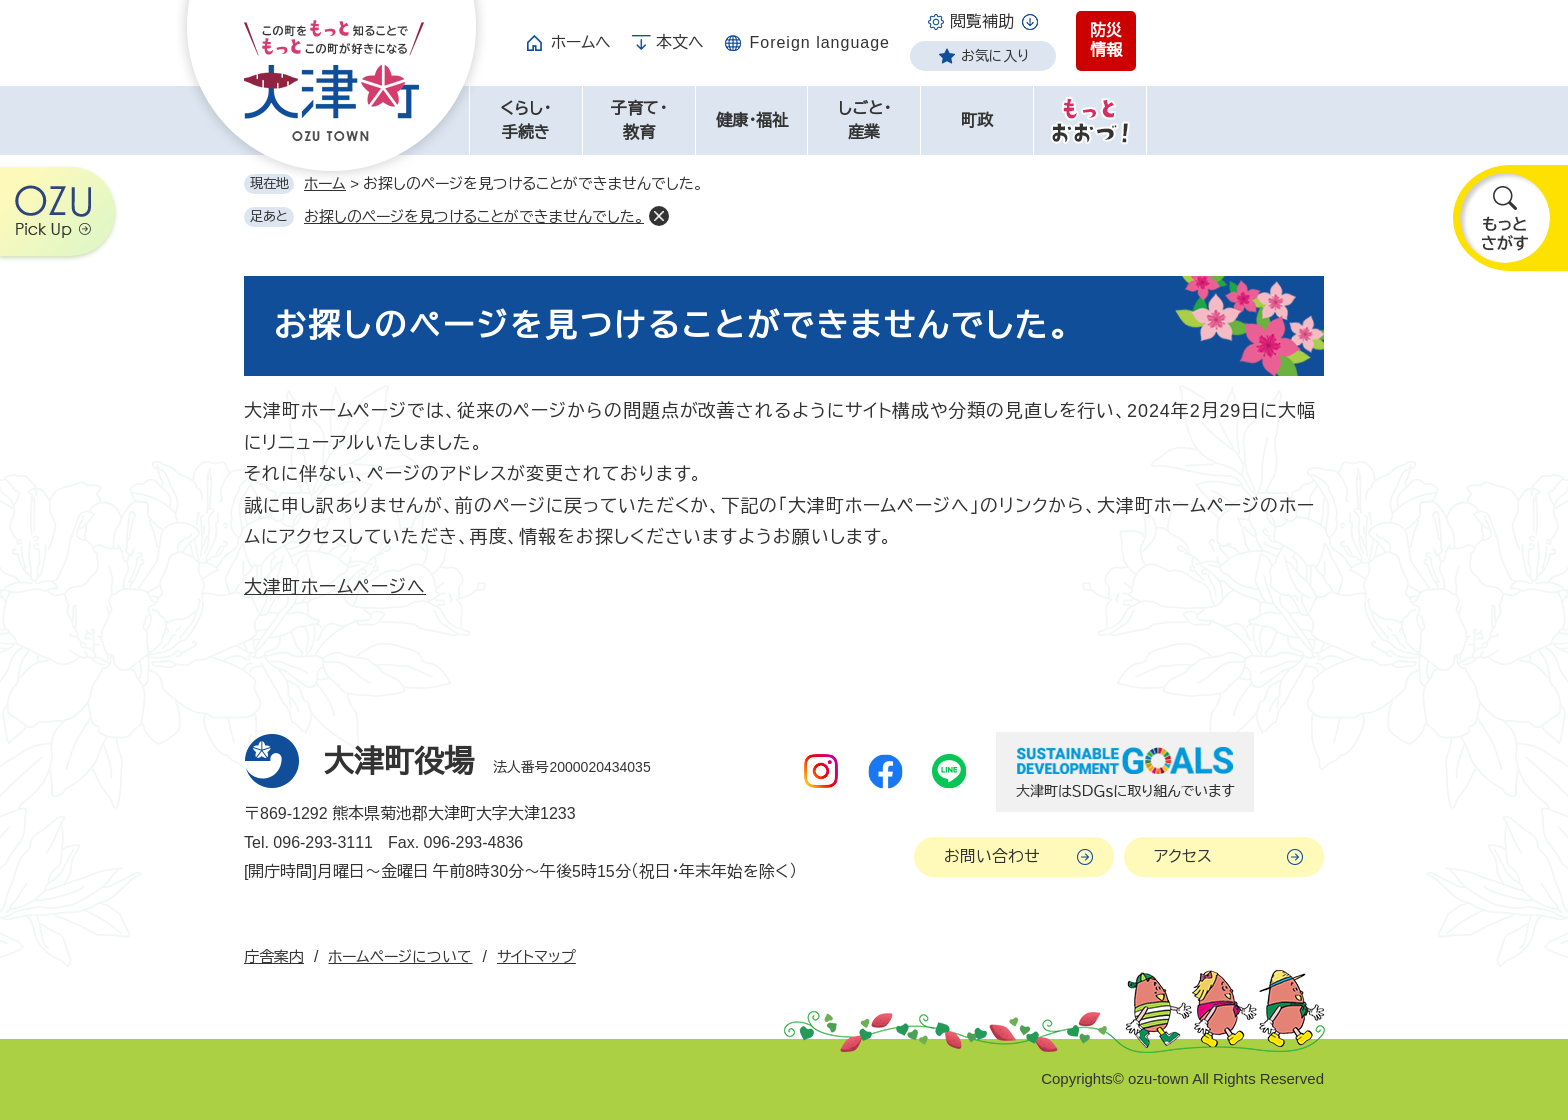  Describe the element at coordinates (992, 856) in the screenshot. I see `お問い合わせ` at that location.